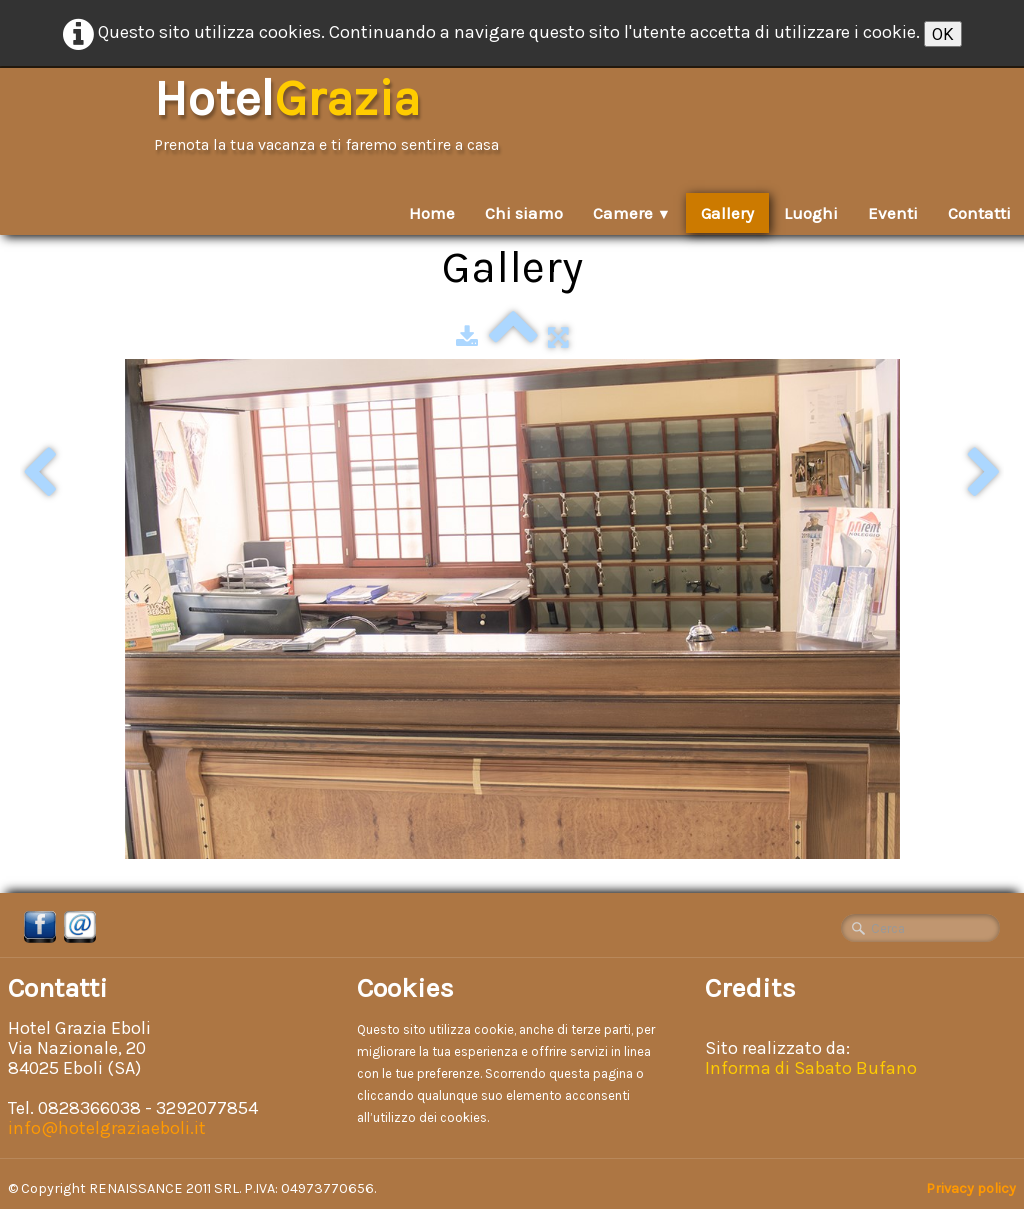 This screenshot has width=1024, height=1209. What do you see at coordinates (432, 213) in the screenshot?
I see `Home` at bounding box center [432, 213].